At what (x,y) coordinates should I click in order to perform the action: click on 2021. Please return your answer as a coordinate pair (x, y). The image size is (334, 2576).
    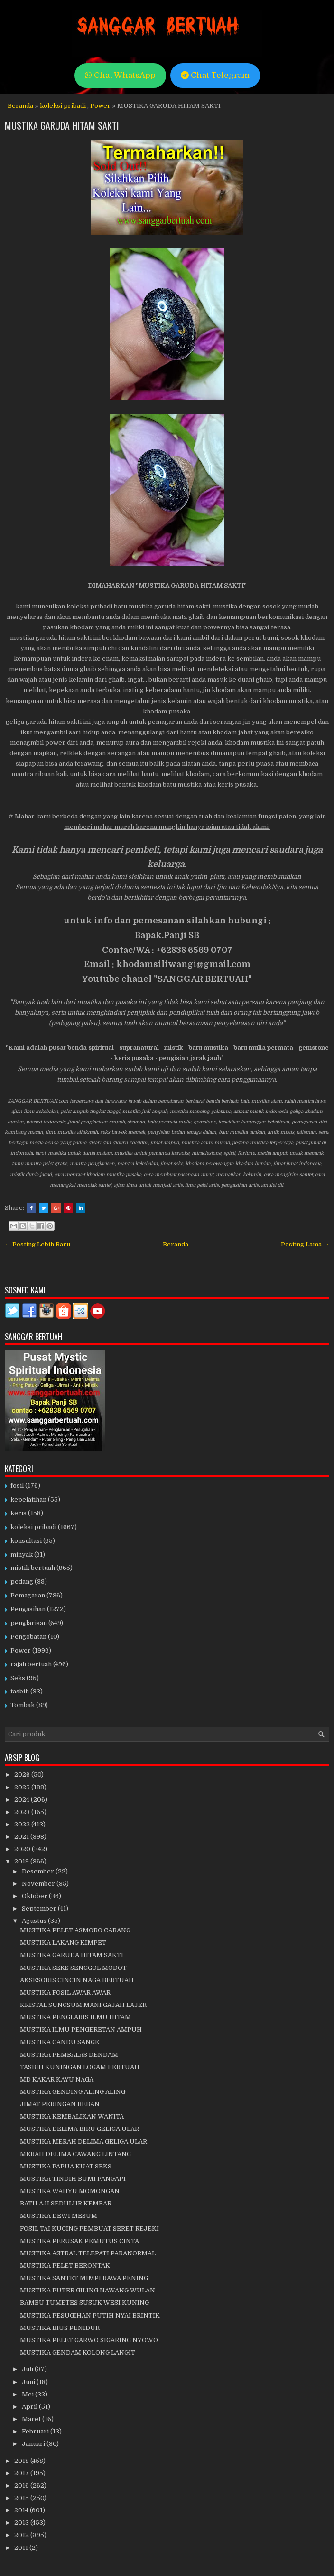
    Looking at the image, I should click on (22, 1836).